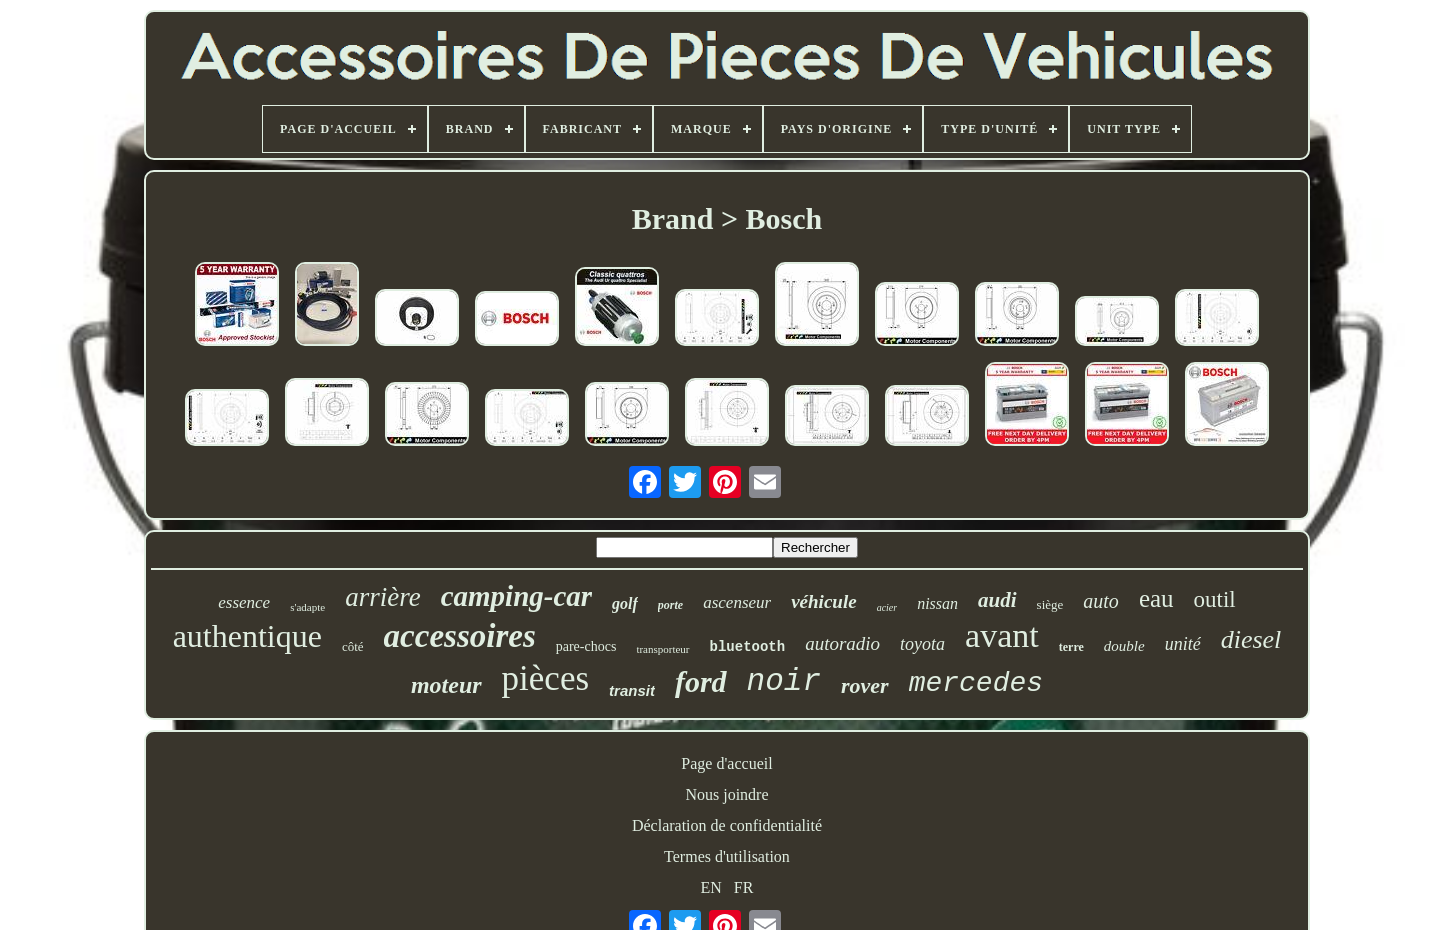 The image size is (1440, 930). Describe the element at coordinates (976, 683) in the screenshot. I see `mercedes` at that location.